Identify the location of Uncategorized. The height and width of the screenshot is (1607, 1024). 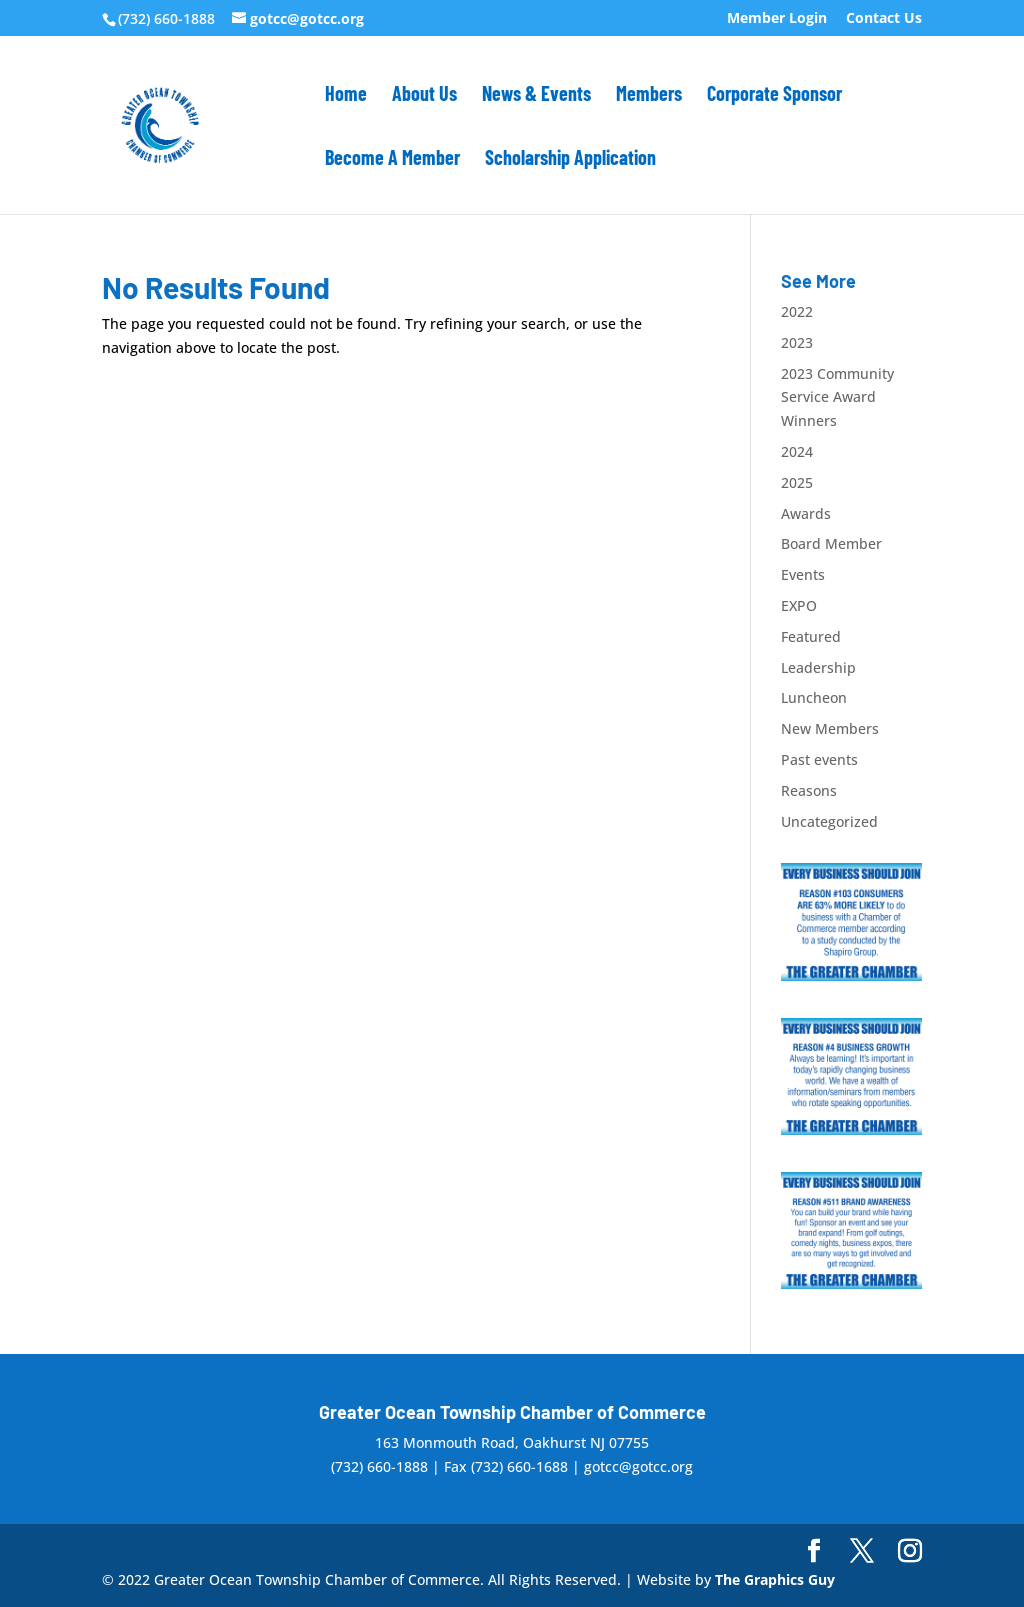
(829, 821).